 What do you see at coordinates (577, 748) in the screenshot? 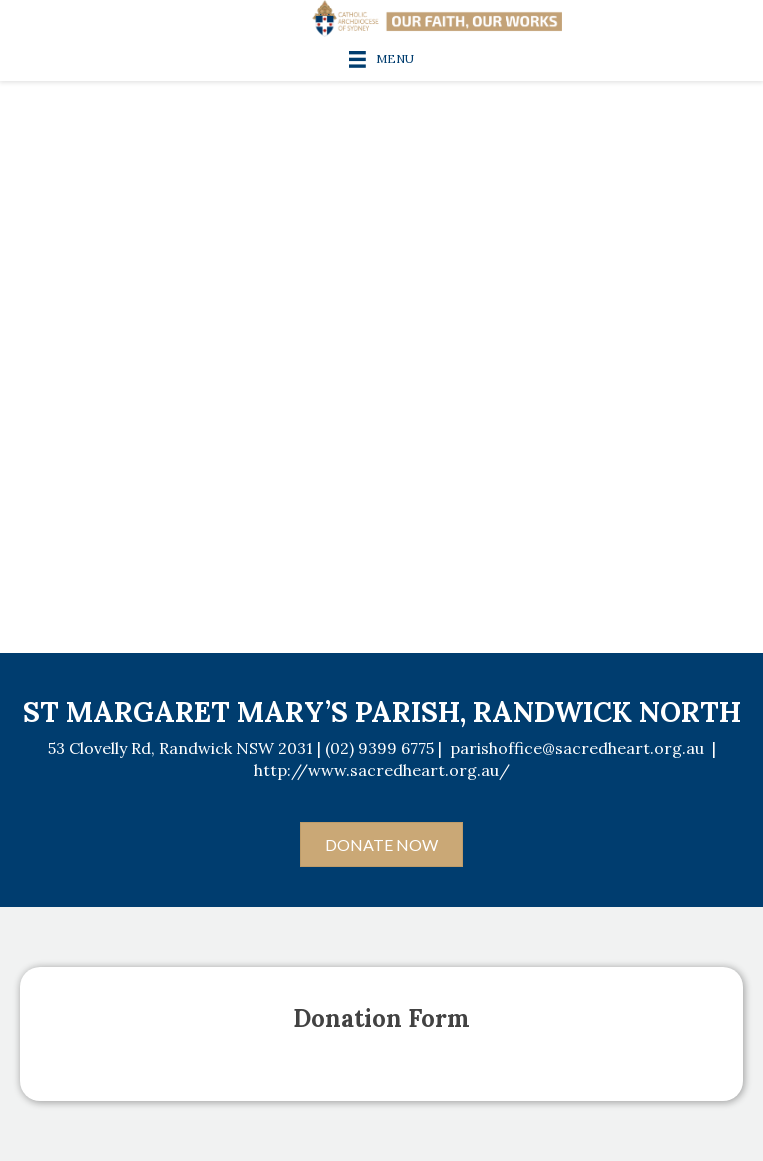
I see `parishoffice@sacredheart.org.au` at bounding box center [577, 748].